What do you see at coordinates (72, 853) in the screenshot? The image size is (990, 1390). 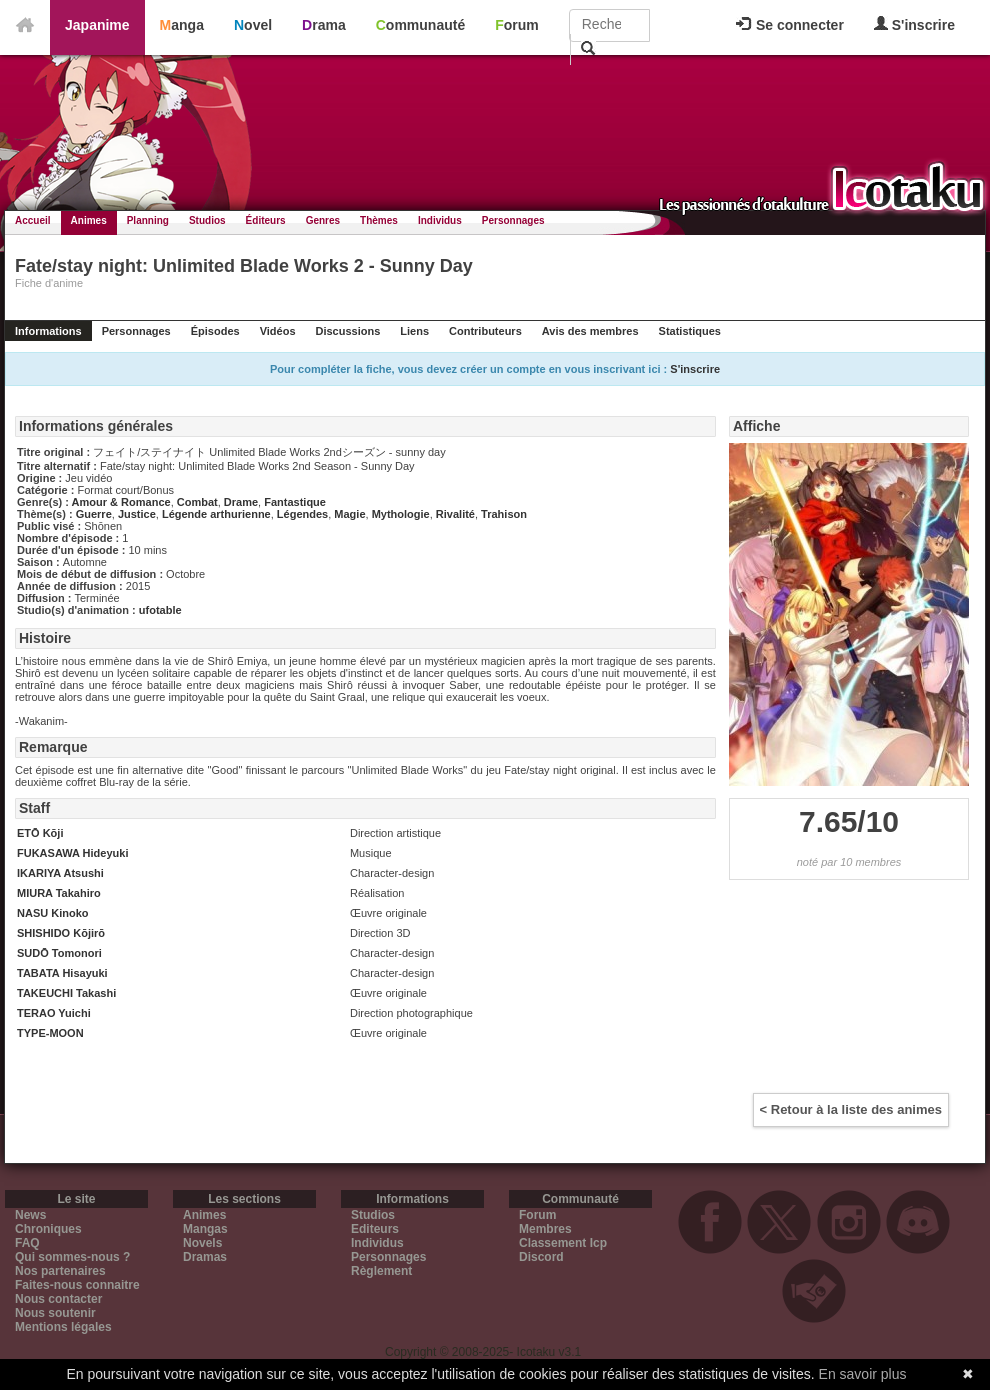 I see `FUKASAWA Hideyuki` at bounding box center [72, 853].